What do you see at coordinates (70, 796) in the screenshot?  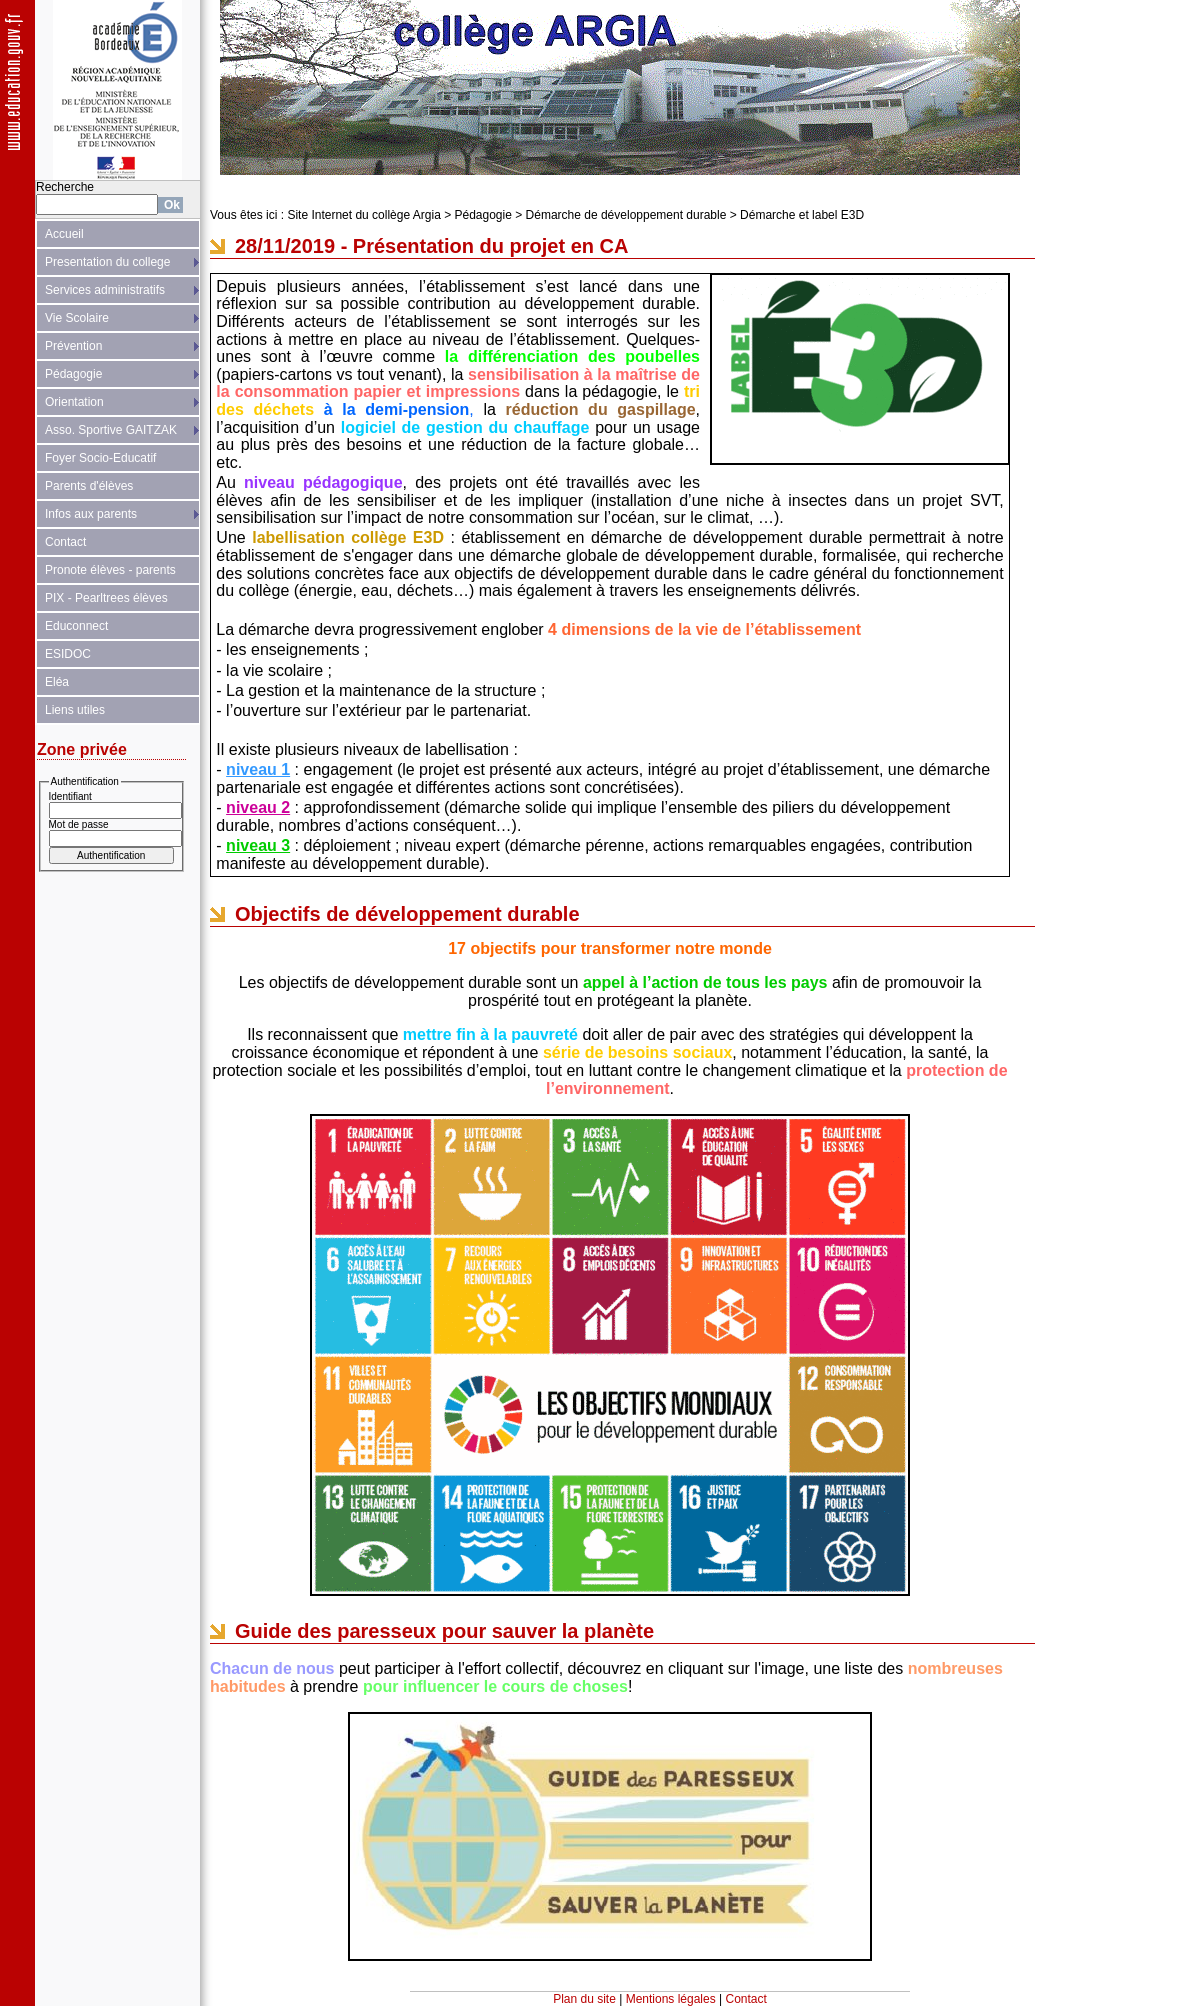 I see `Identifiant` at bounding box center [70, 796].